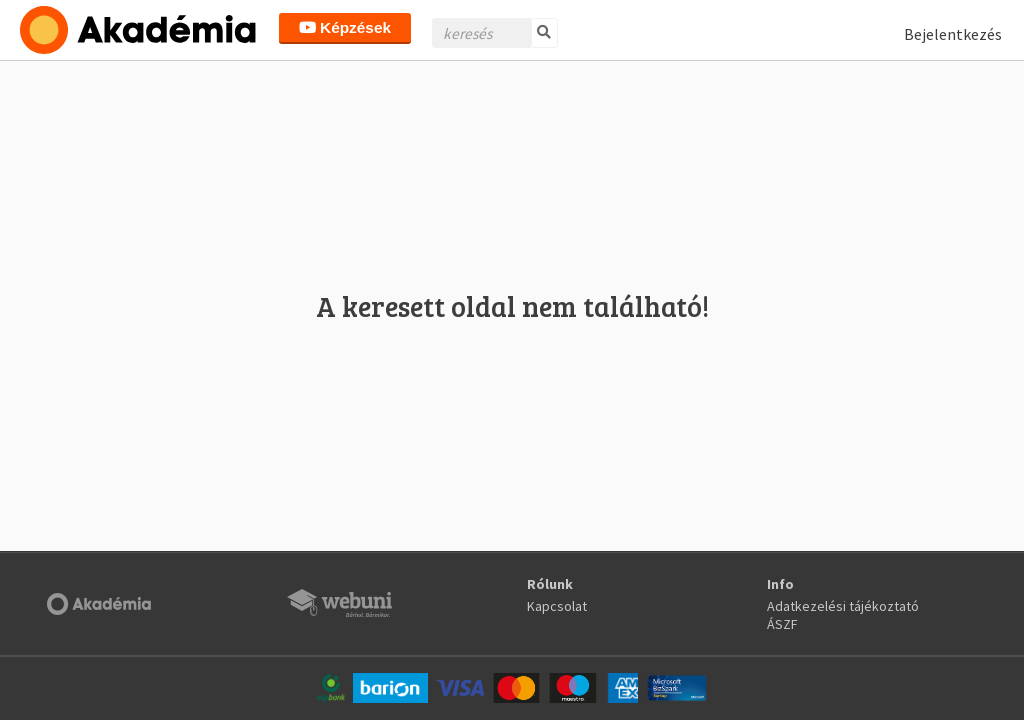  I want to click on Képzések, so click(345, 27).